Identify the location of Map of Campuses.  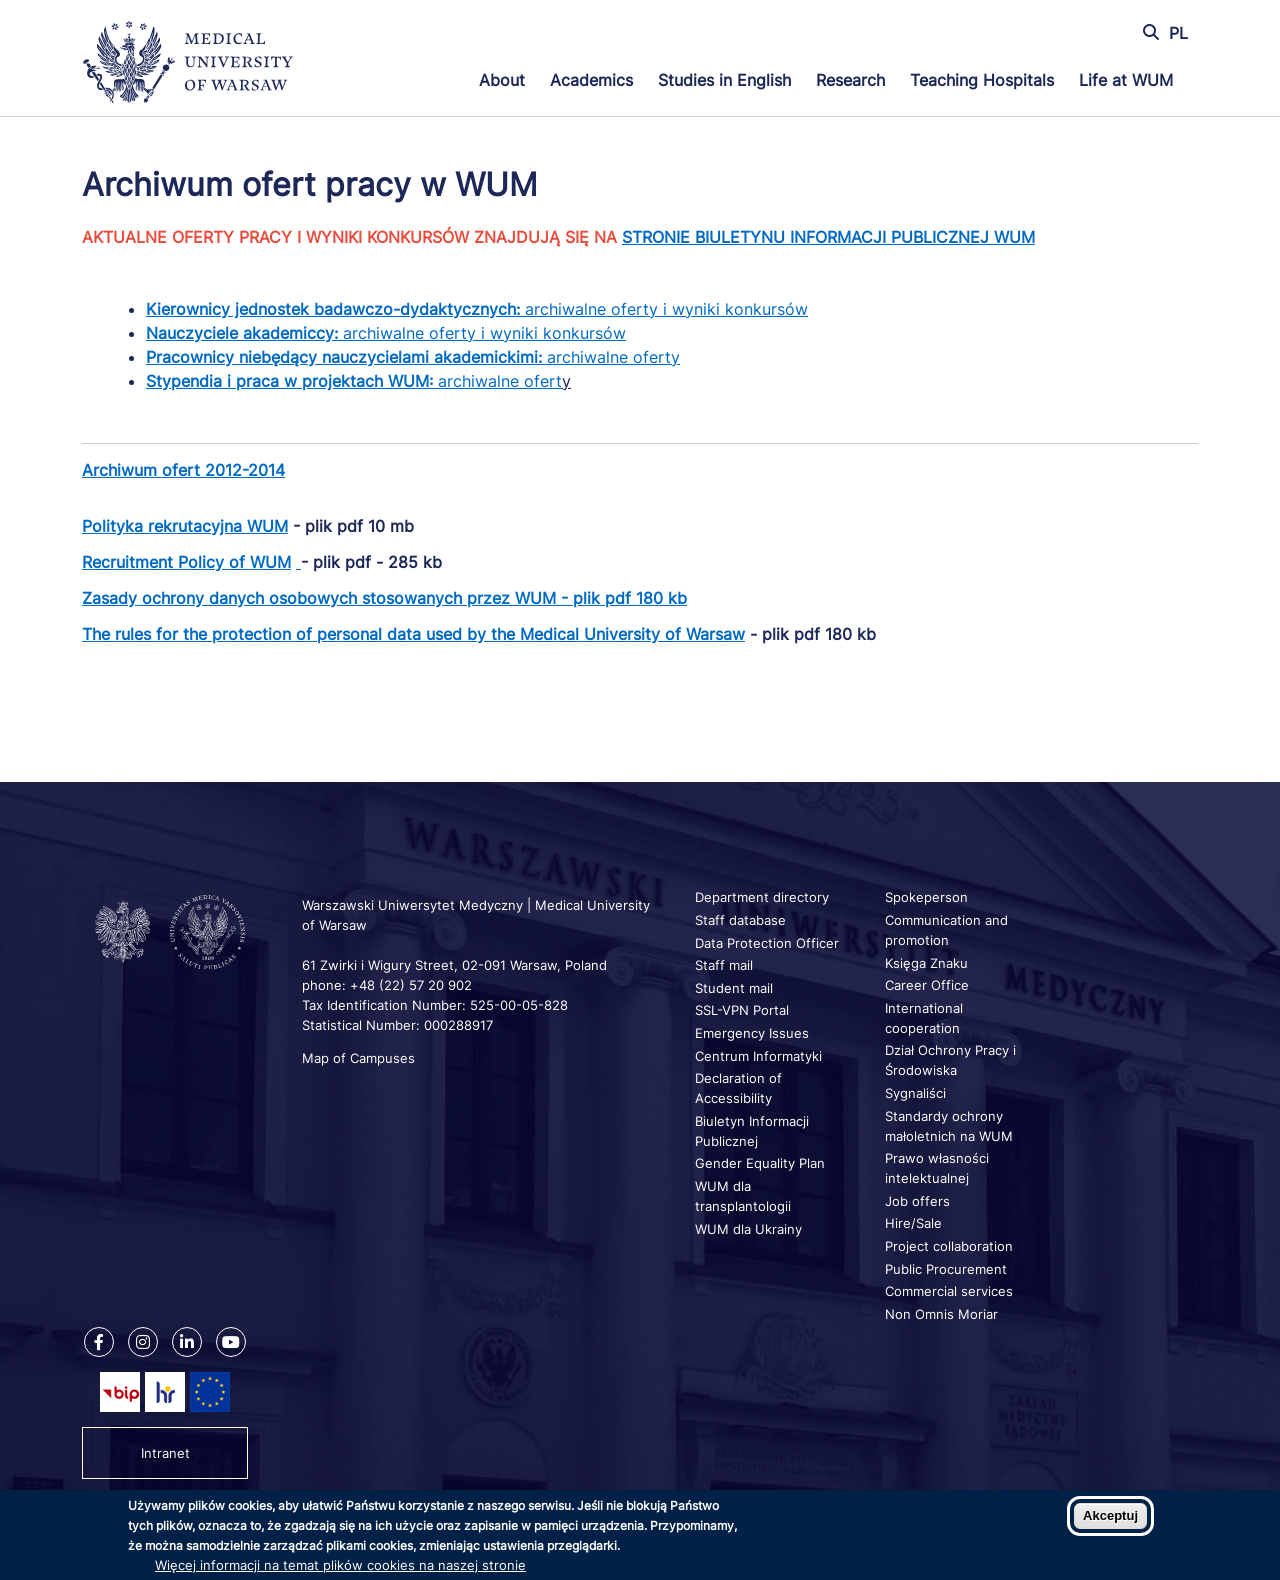
(358, 1058).